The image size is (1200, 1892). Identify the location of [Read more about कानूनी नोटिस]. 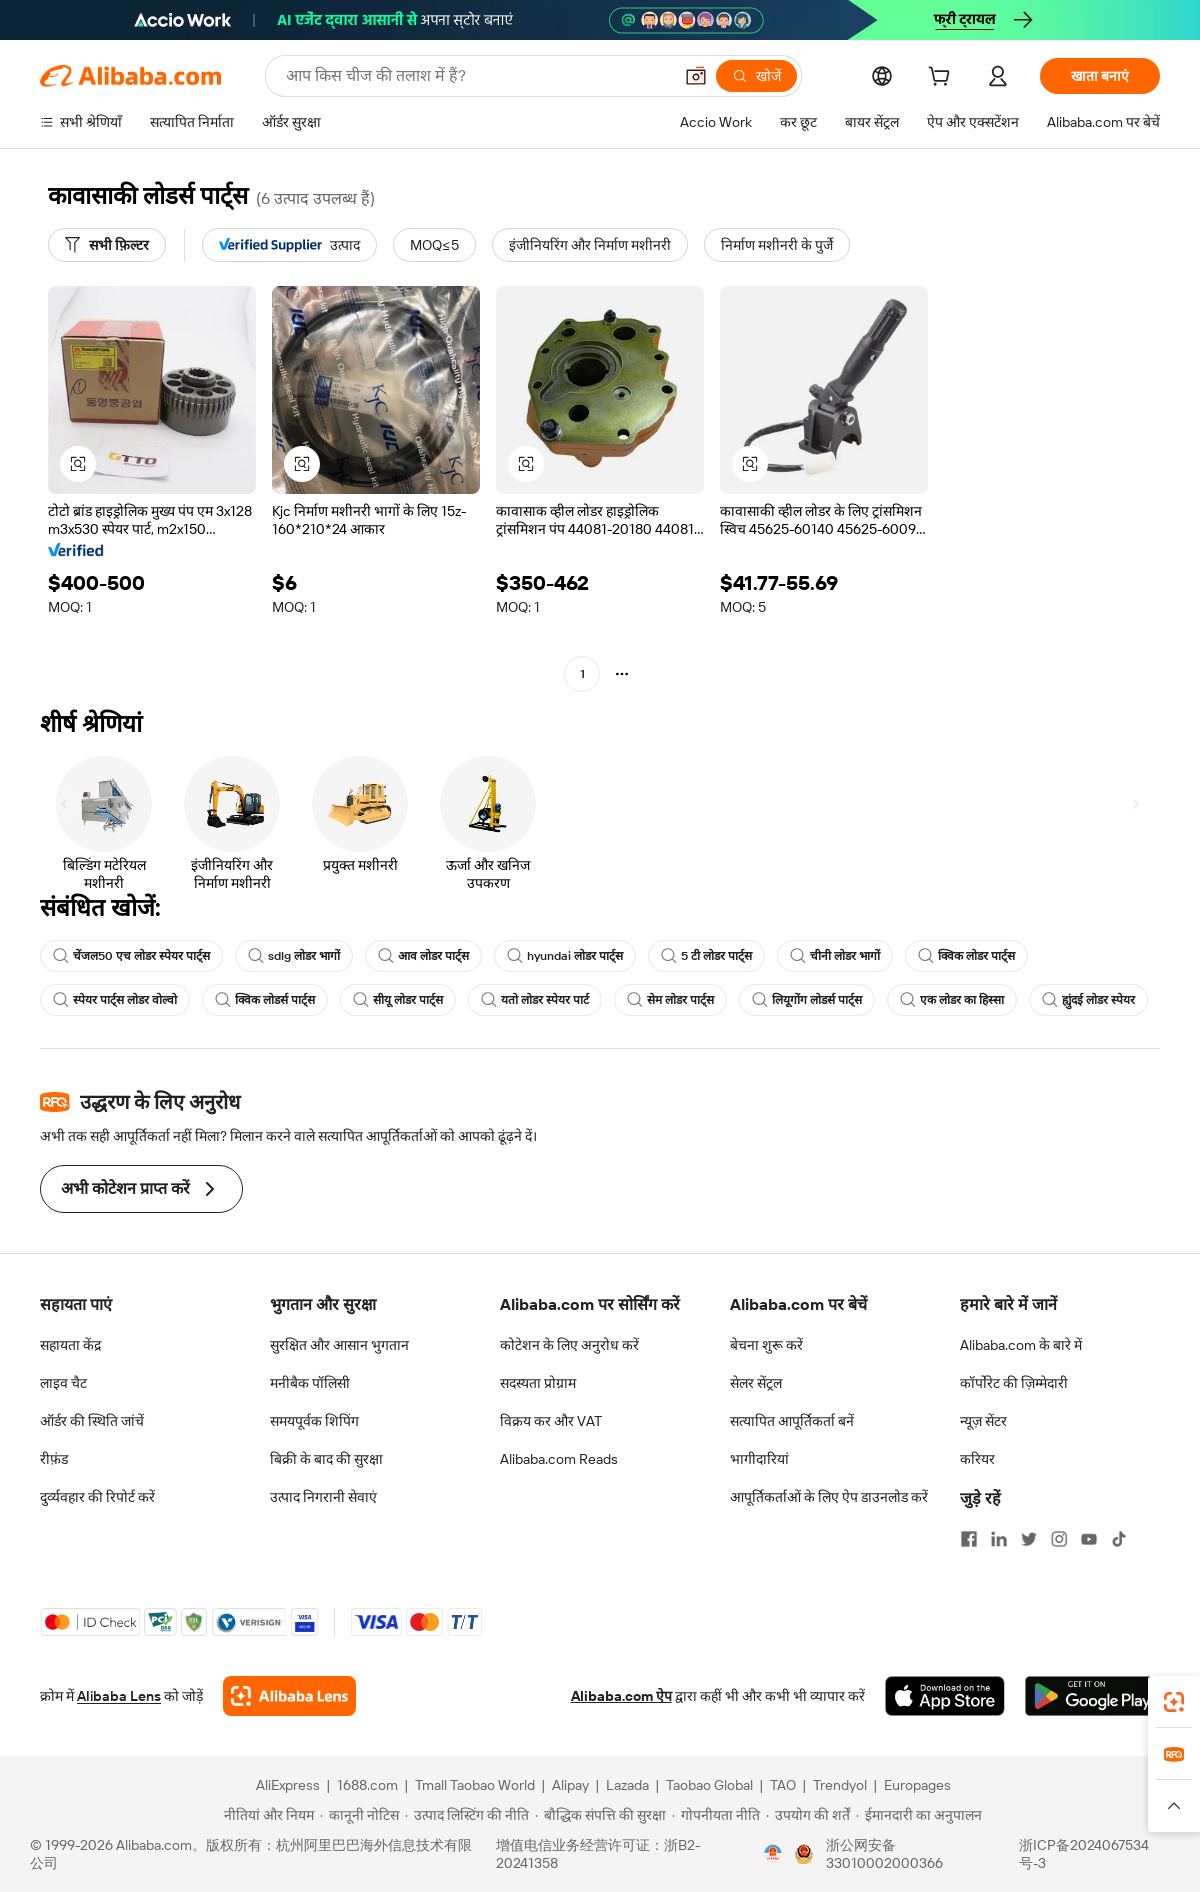
(359, 1815).